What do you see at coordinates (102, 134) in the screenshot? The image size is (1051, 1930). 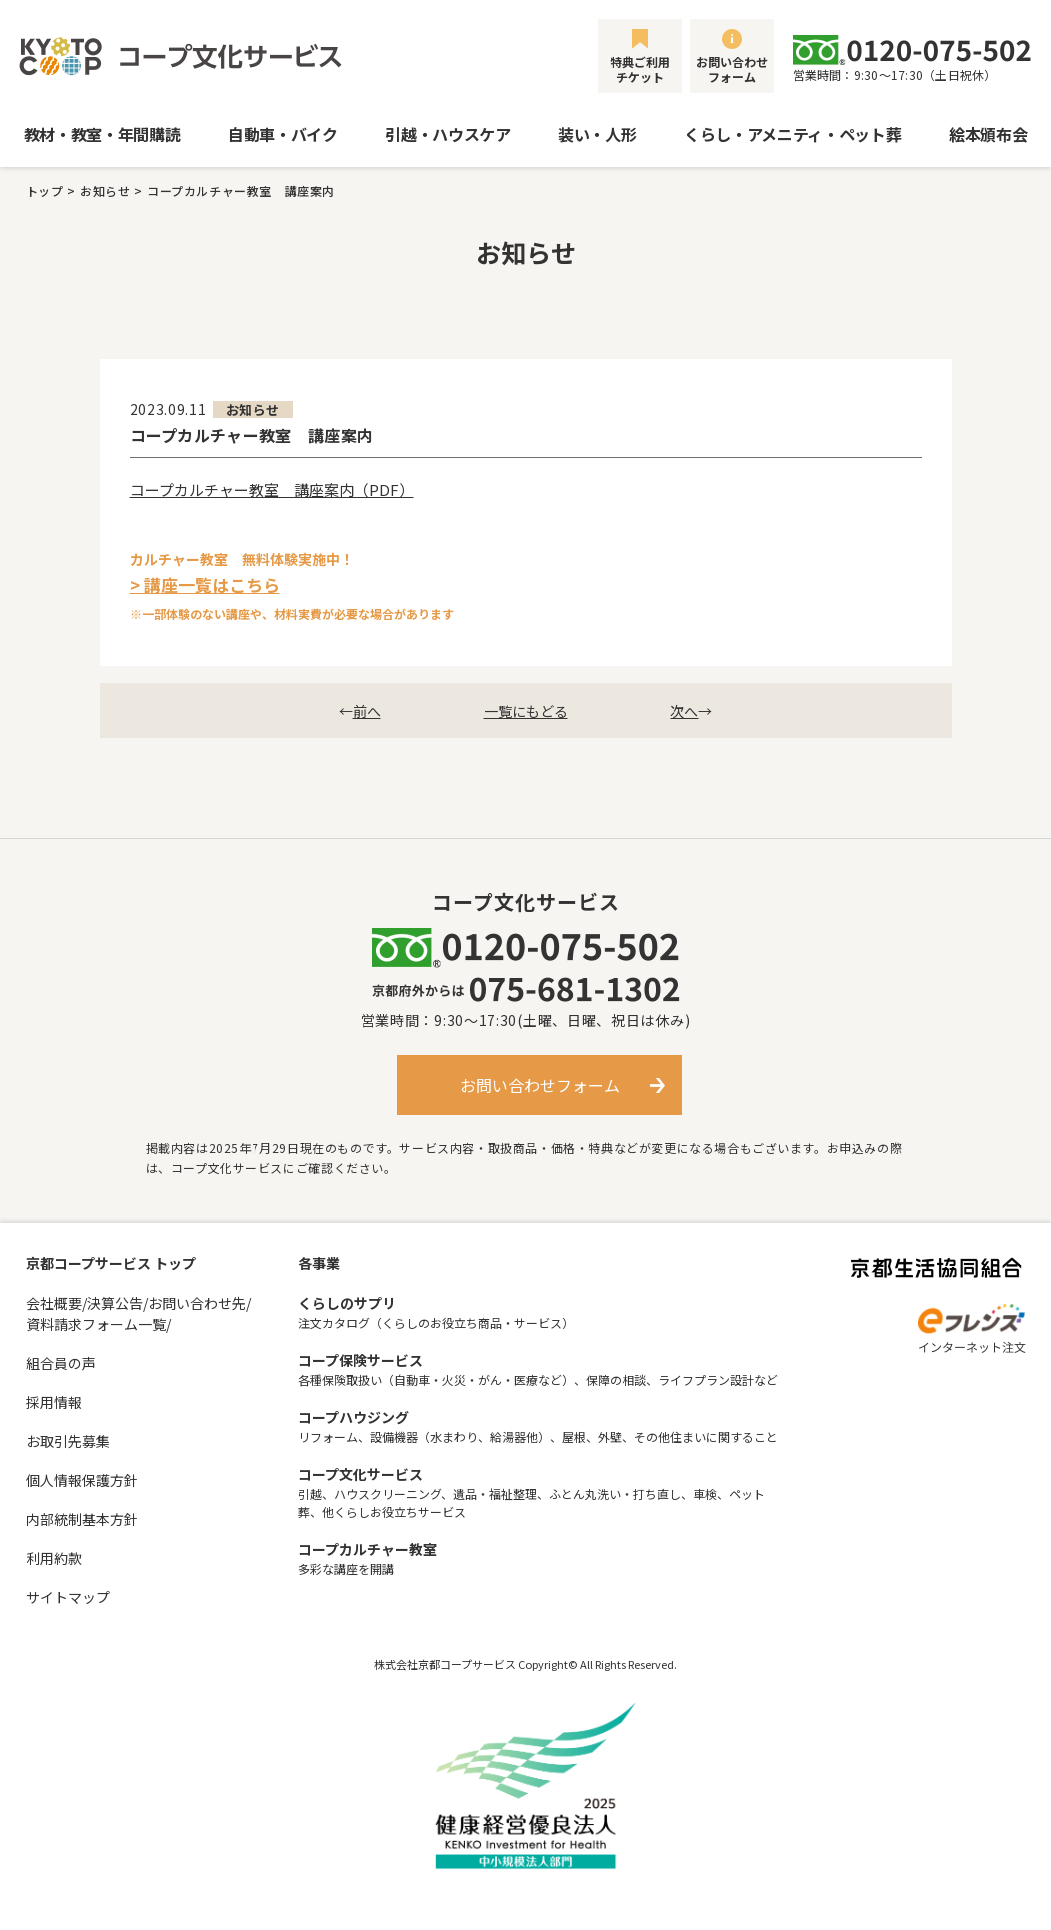 I see `教材・教室・年間購読` at bounding box center [102, 134].